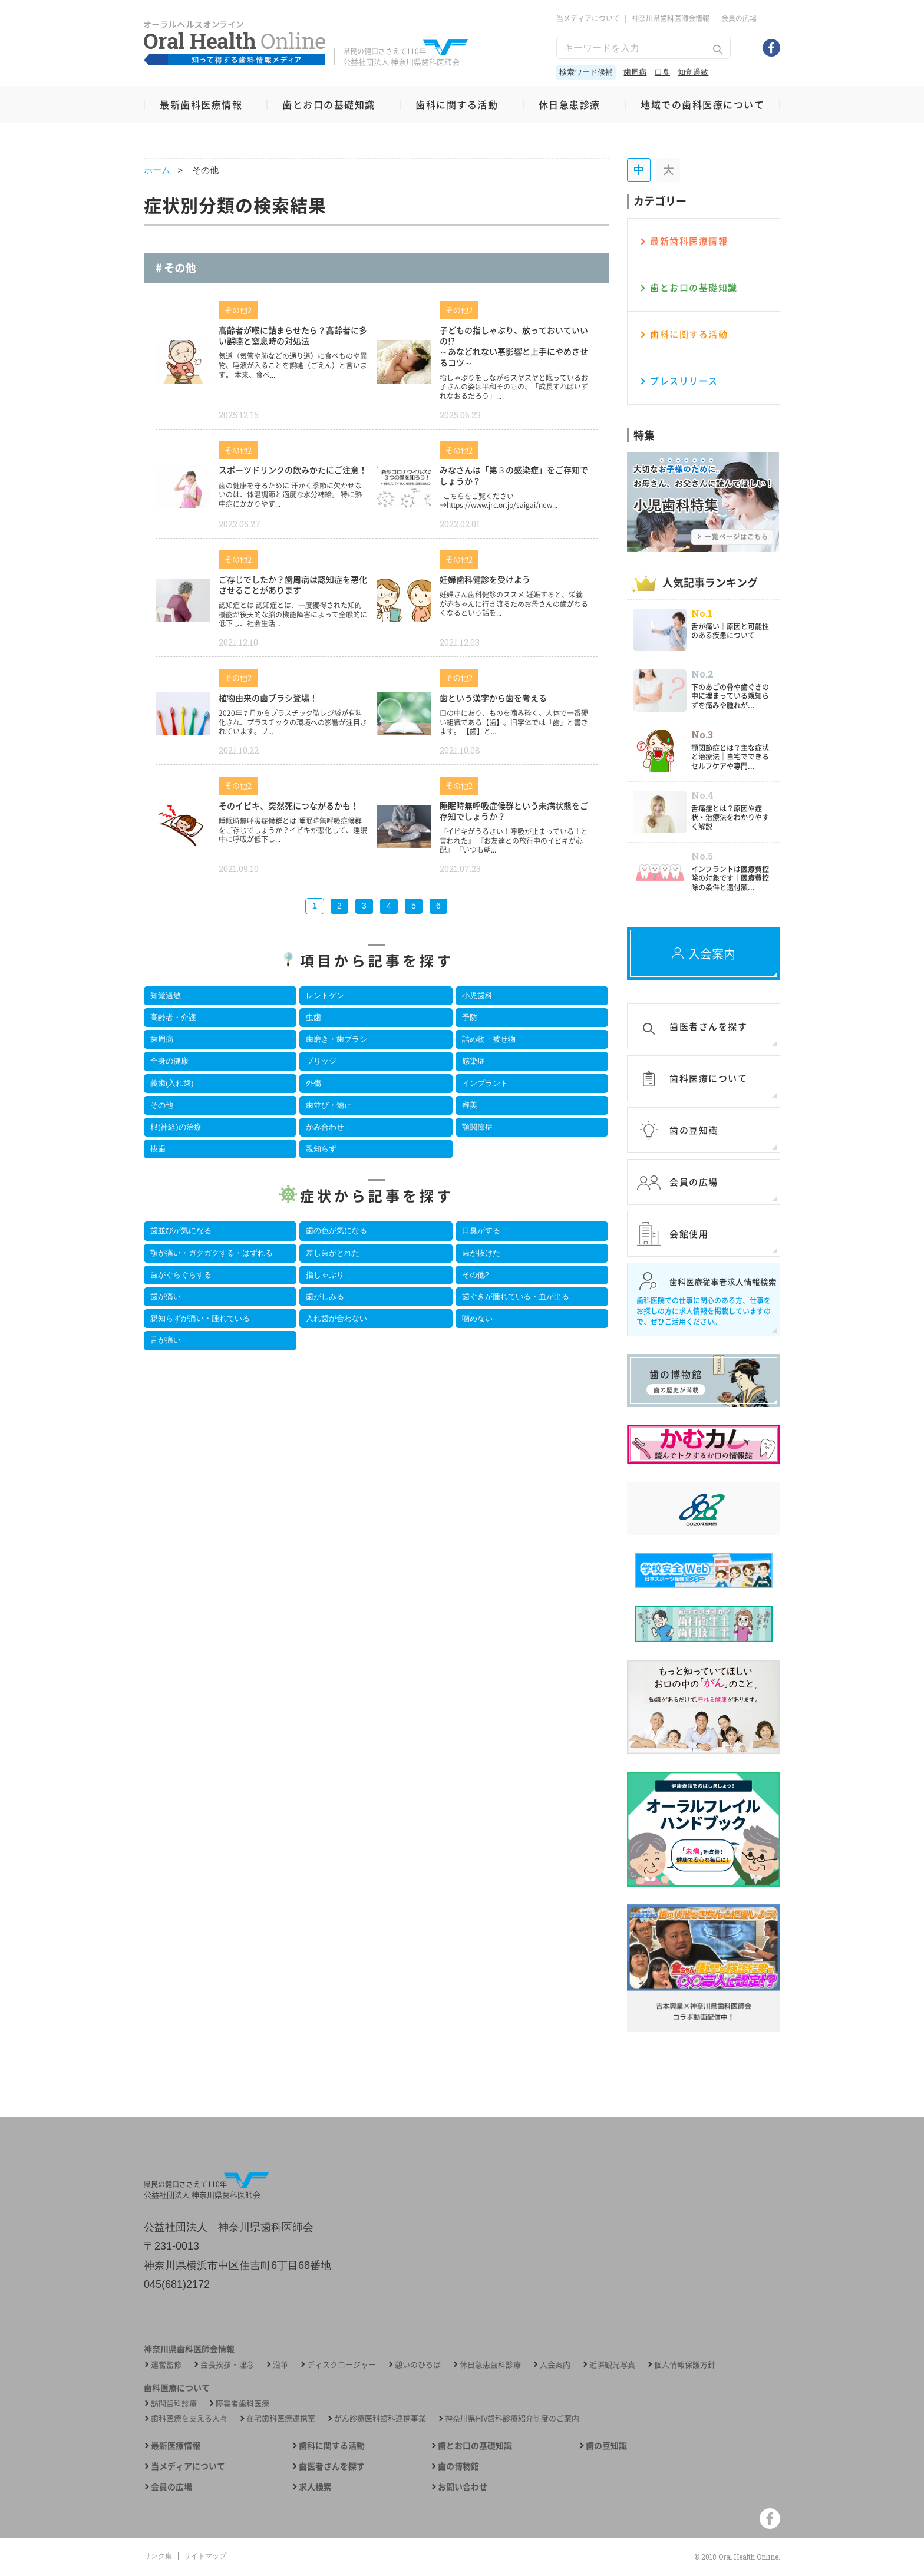 This screenshot has width=924, height=2576. I want to click on 個人情報保護方針, so click(684, 2364).